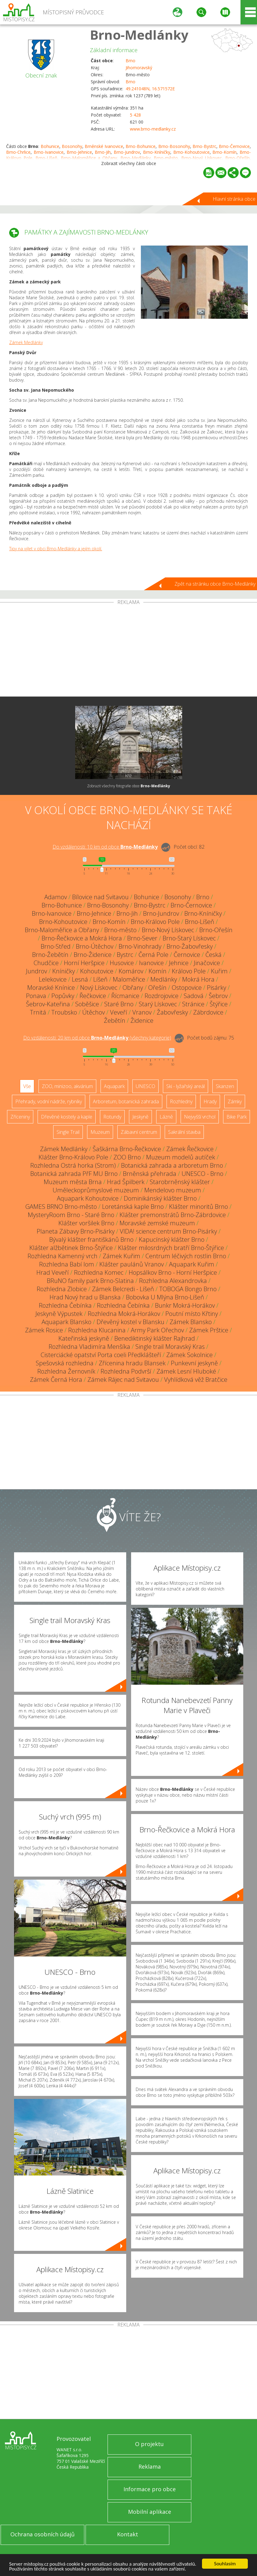  What do you see at coordinates (62, 996) in the screenshot?
I see `Popůvky` at bounding box center [62, 996].